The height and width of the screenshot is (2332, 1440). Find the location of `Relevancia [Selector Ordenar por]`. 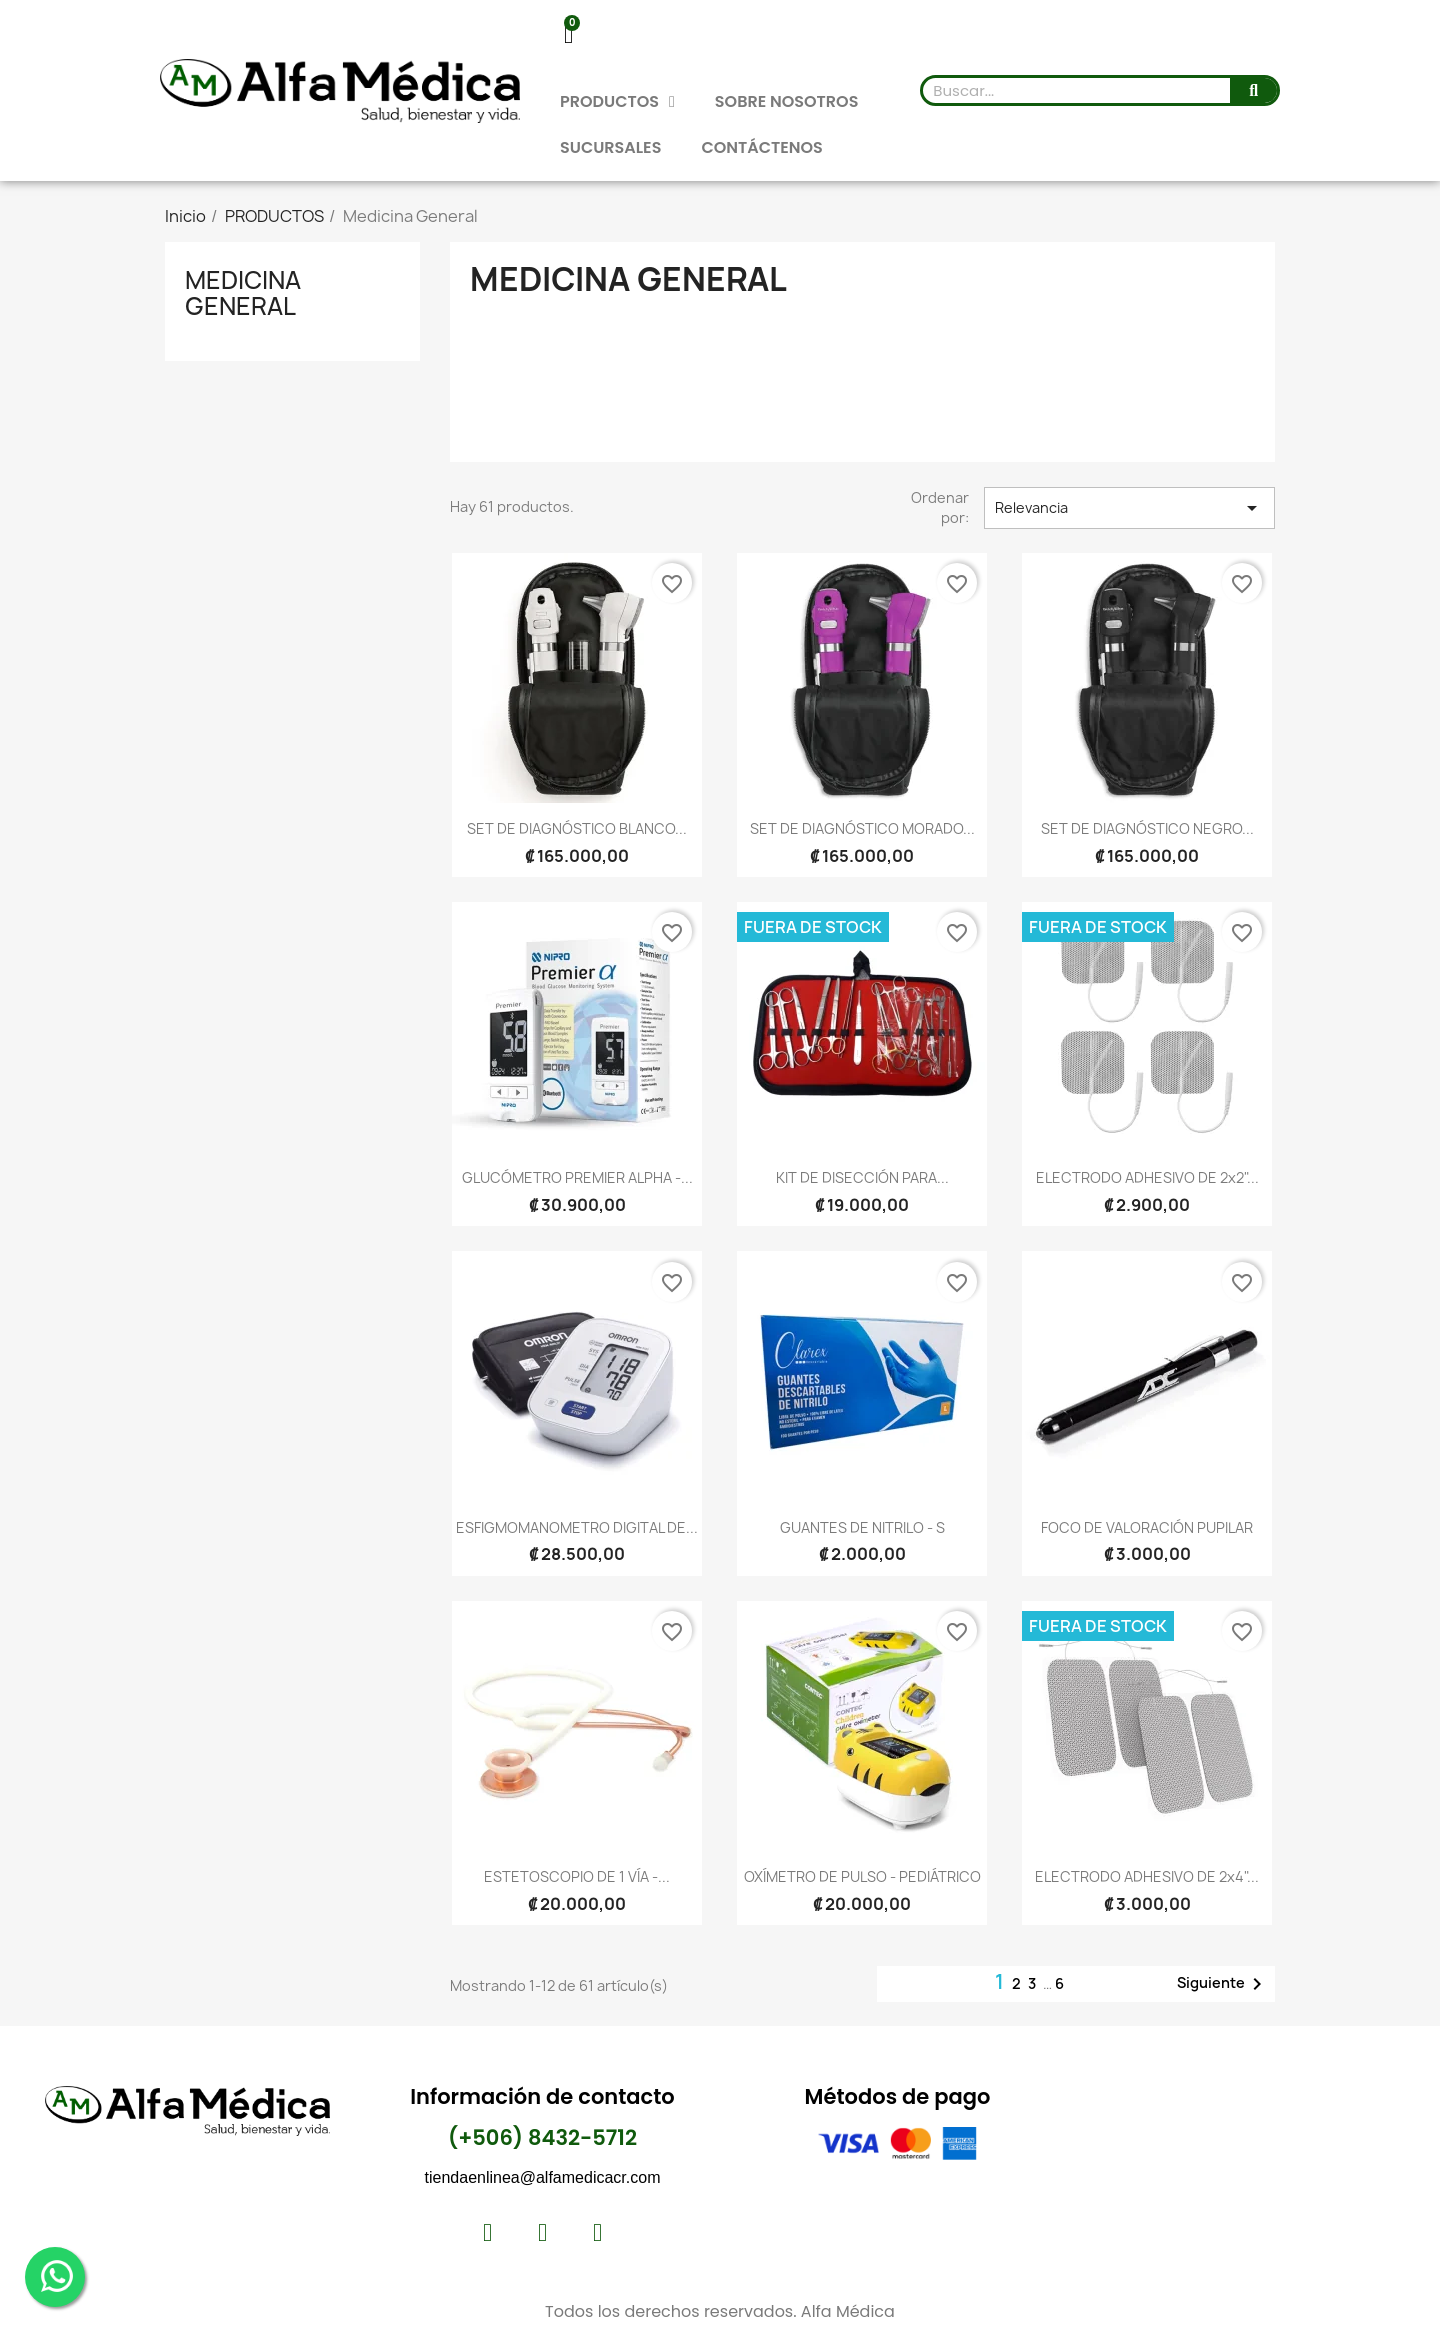

Relevancia [Selector Ordenar por] is located at coordinates (1129, 508).